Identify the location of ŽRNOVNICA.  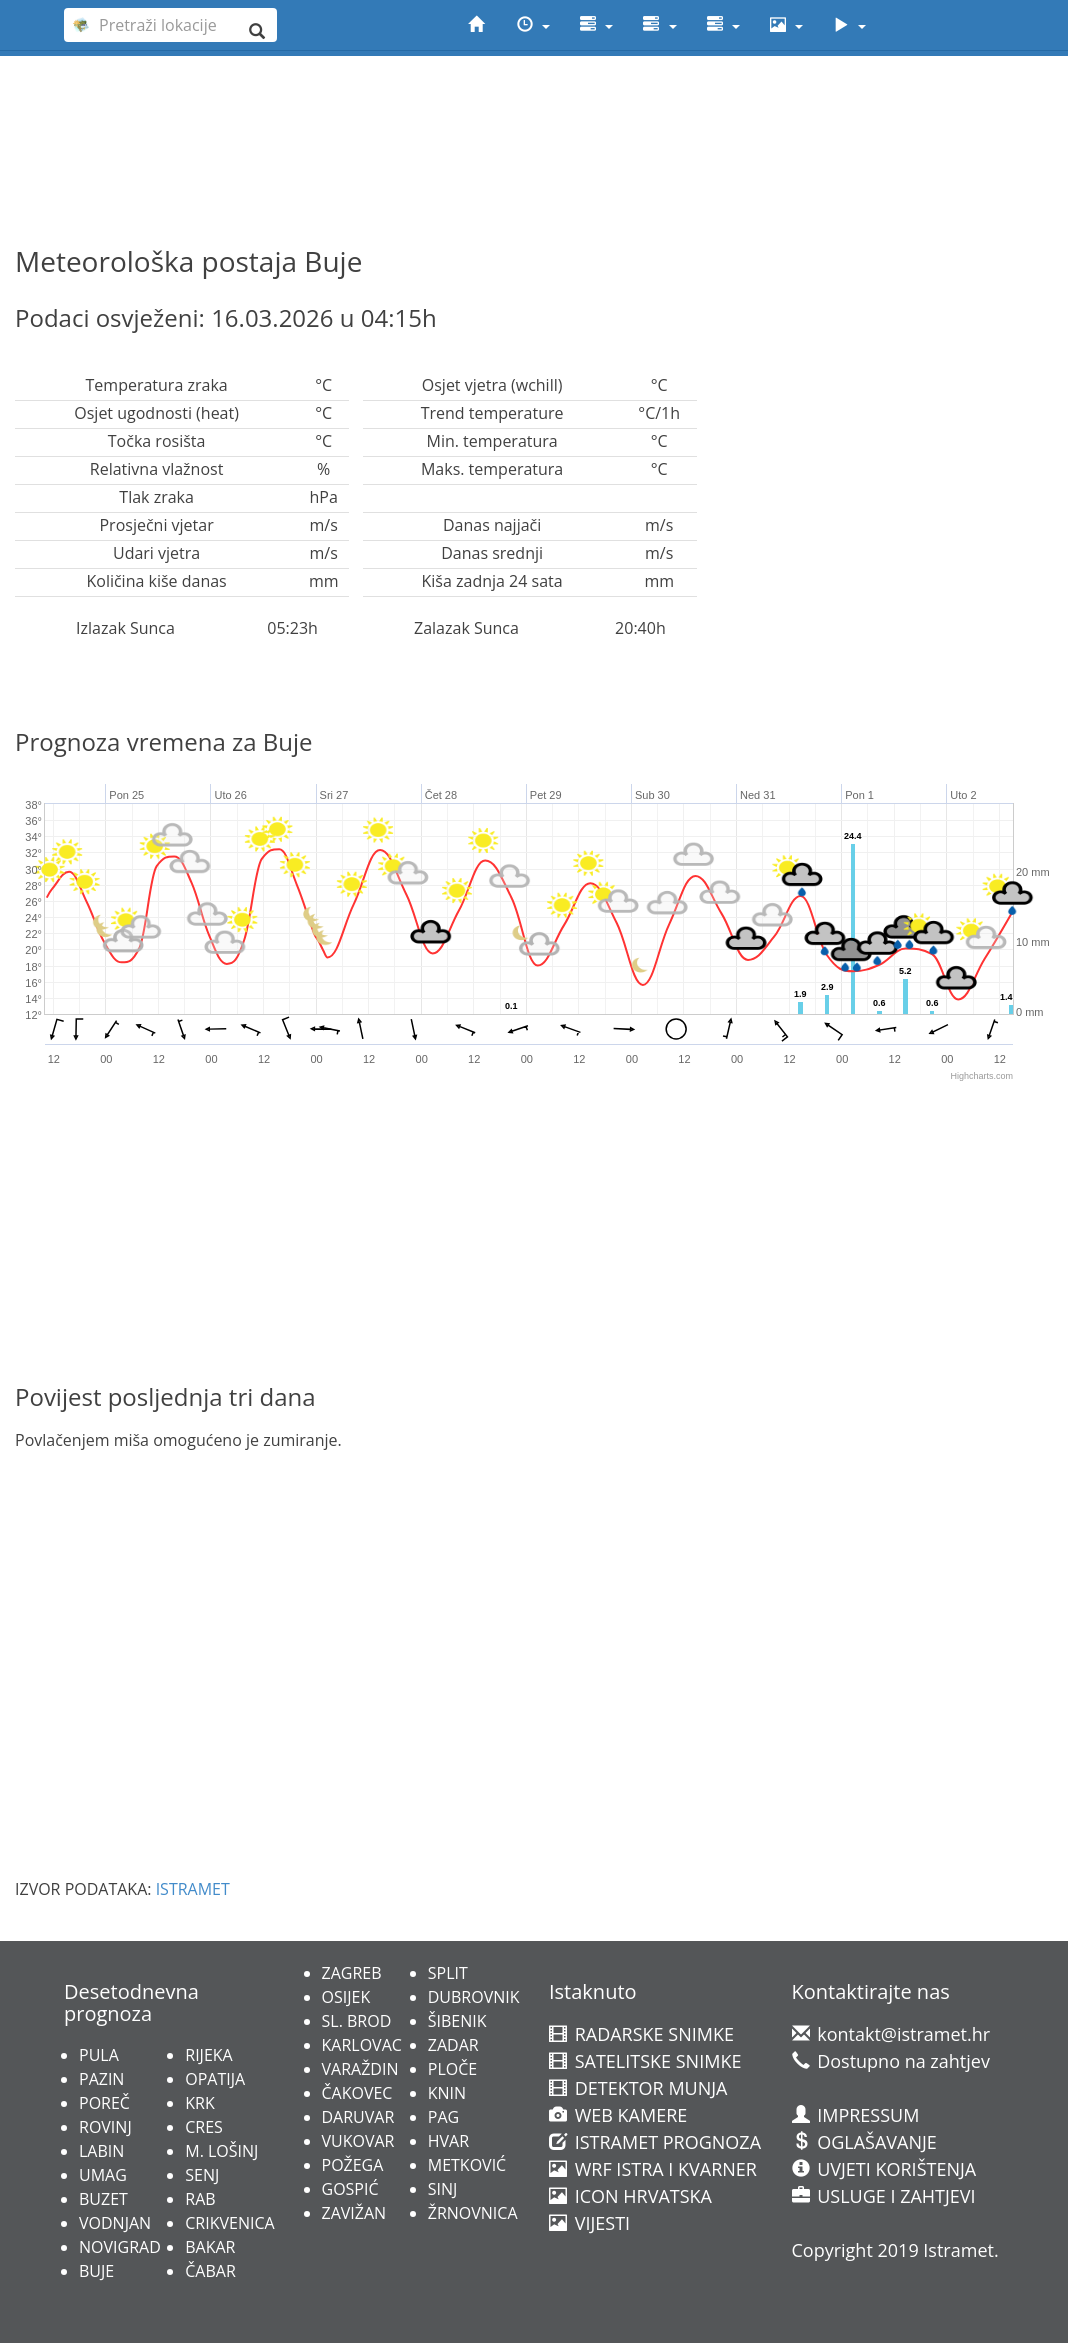
(473, 2213).